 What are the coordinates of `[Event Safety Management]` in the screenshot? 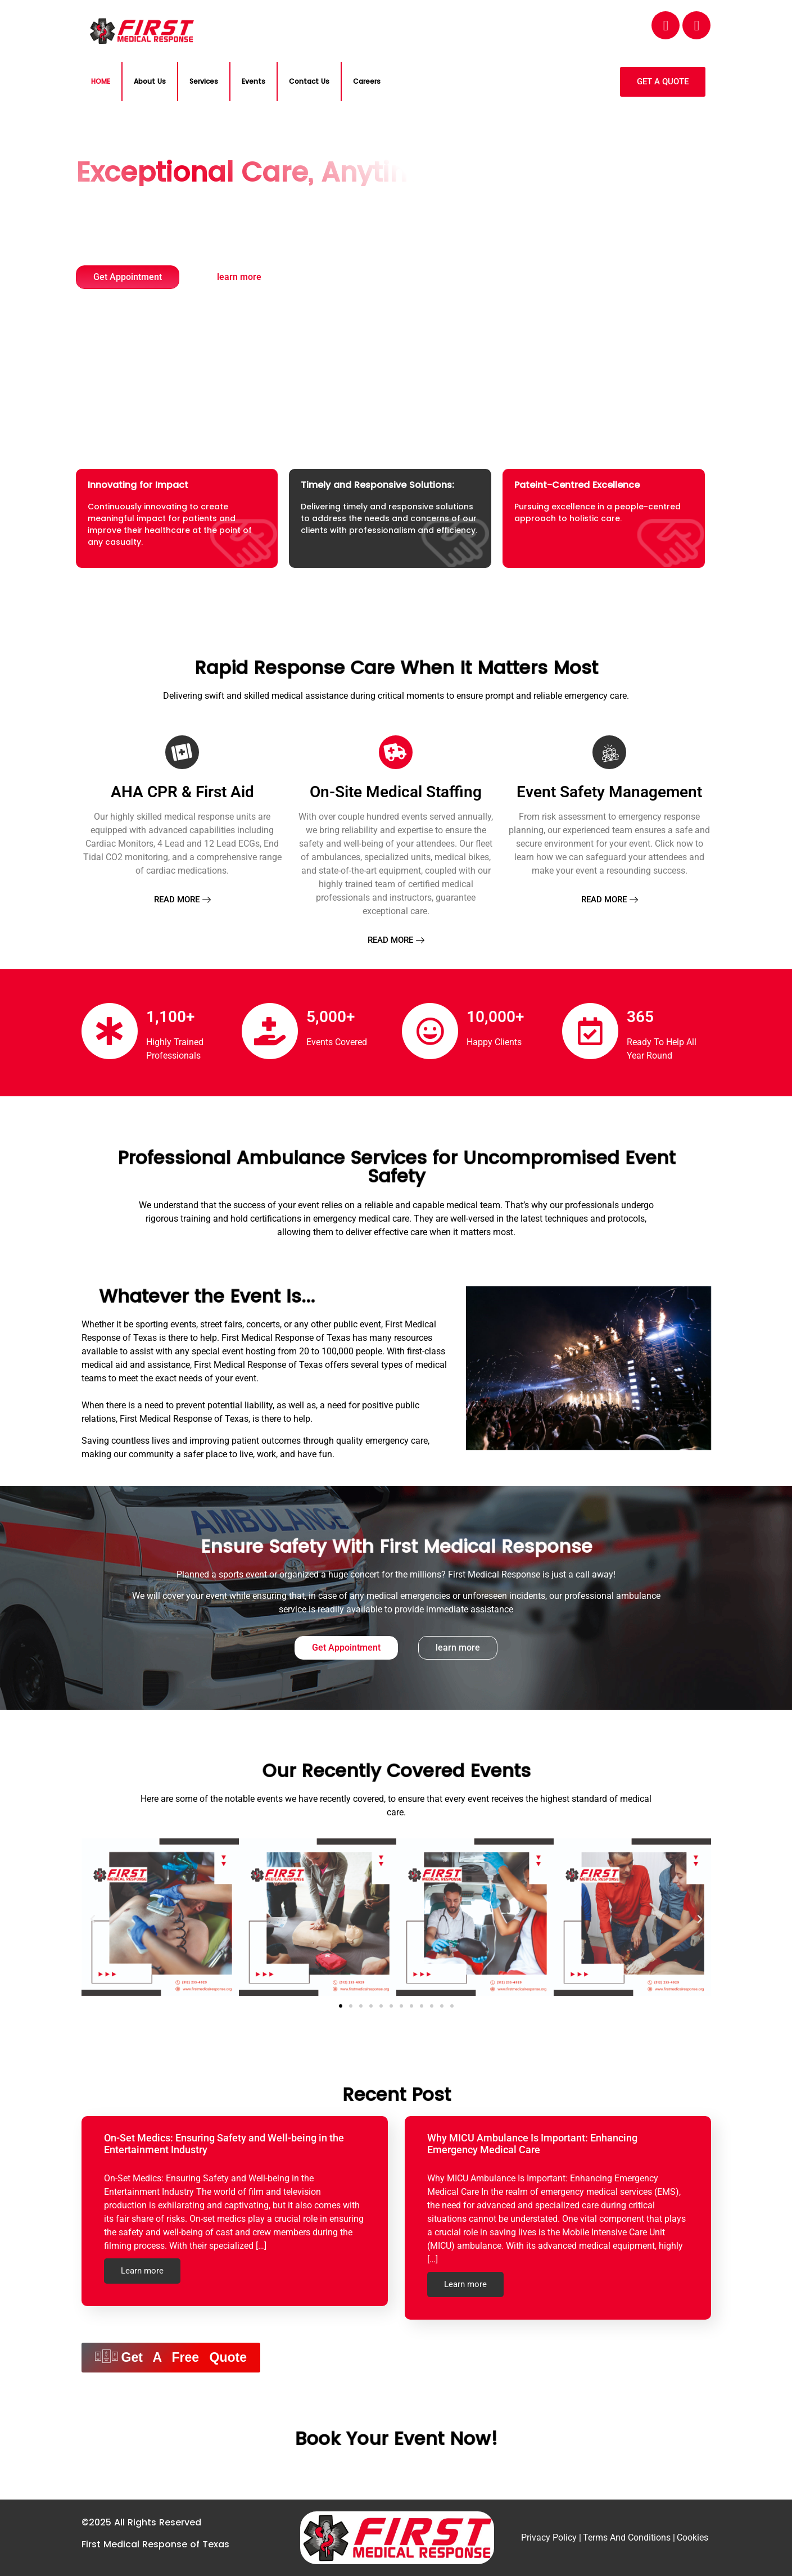 It's located at (609, 752).